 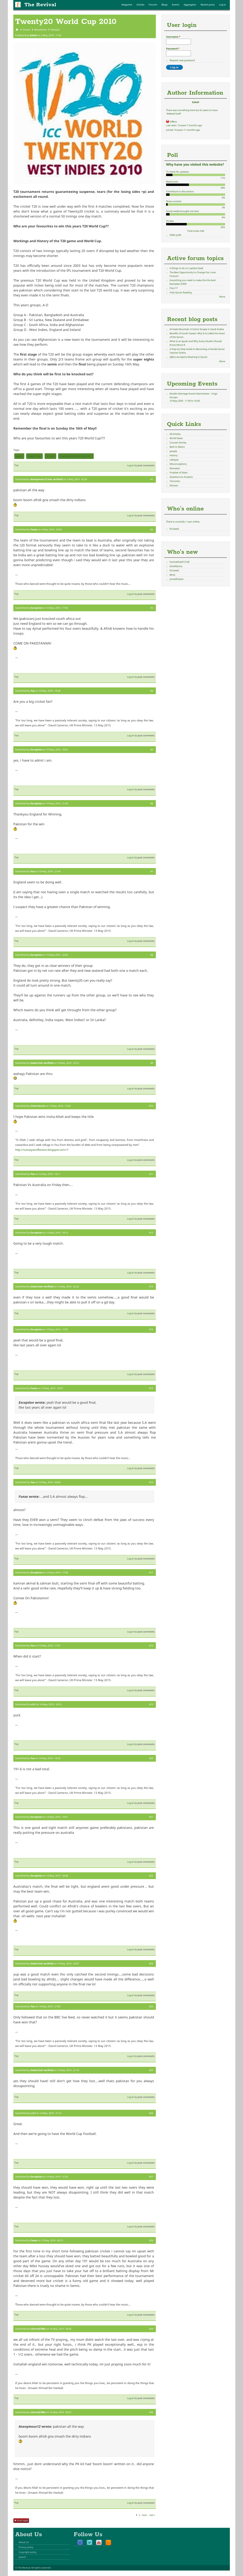 I want to click on Password, so click(x=172, y=48).